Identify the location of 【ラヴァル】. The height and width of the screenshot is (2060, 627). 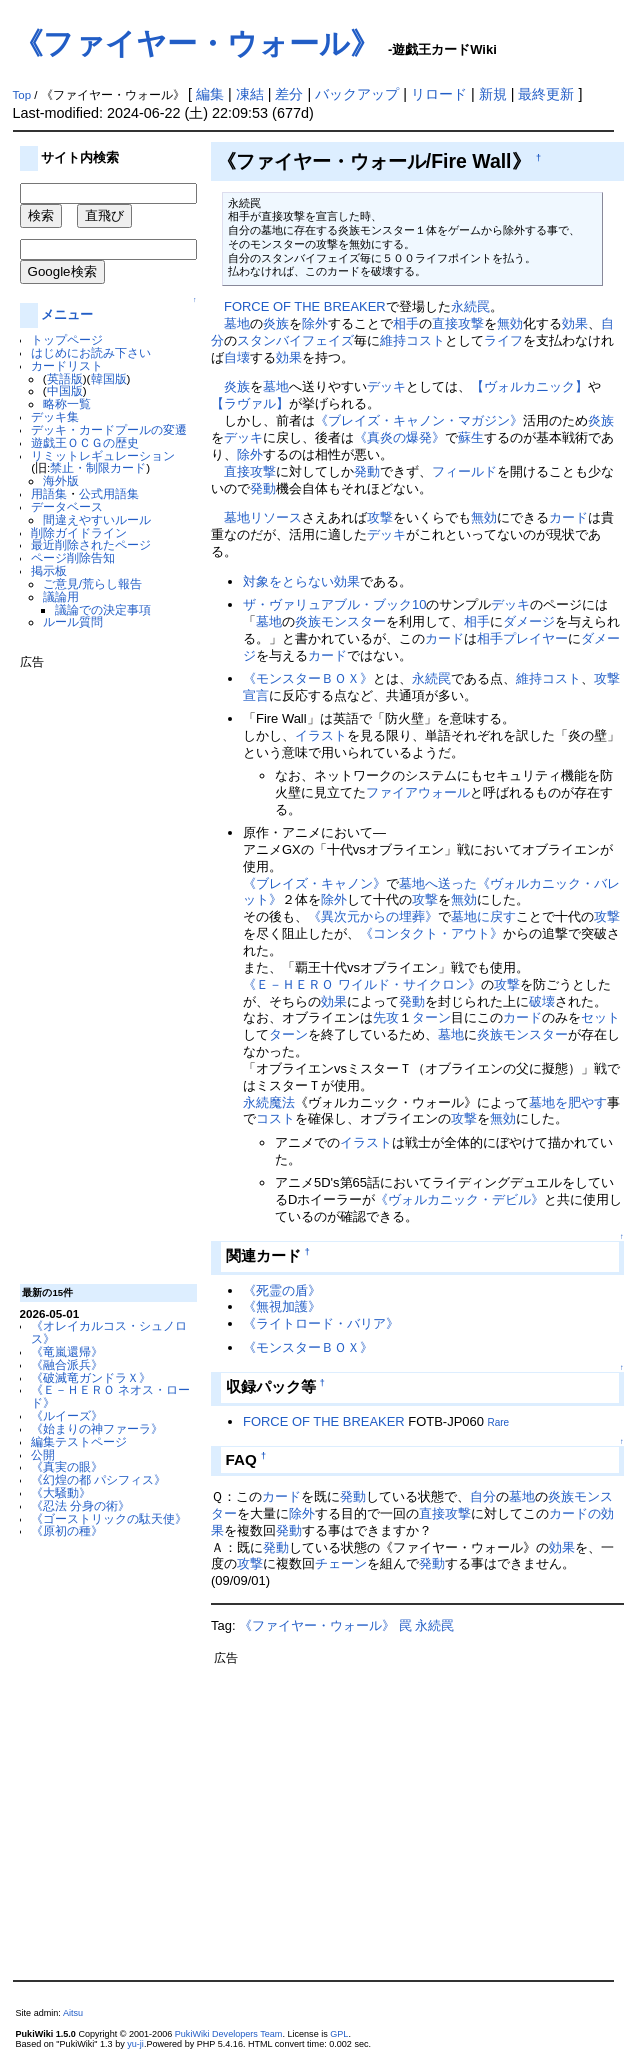
(250, 403).